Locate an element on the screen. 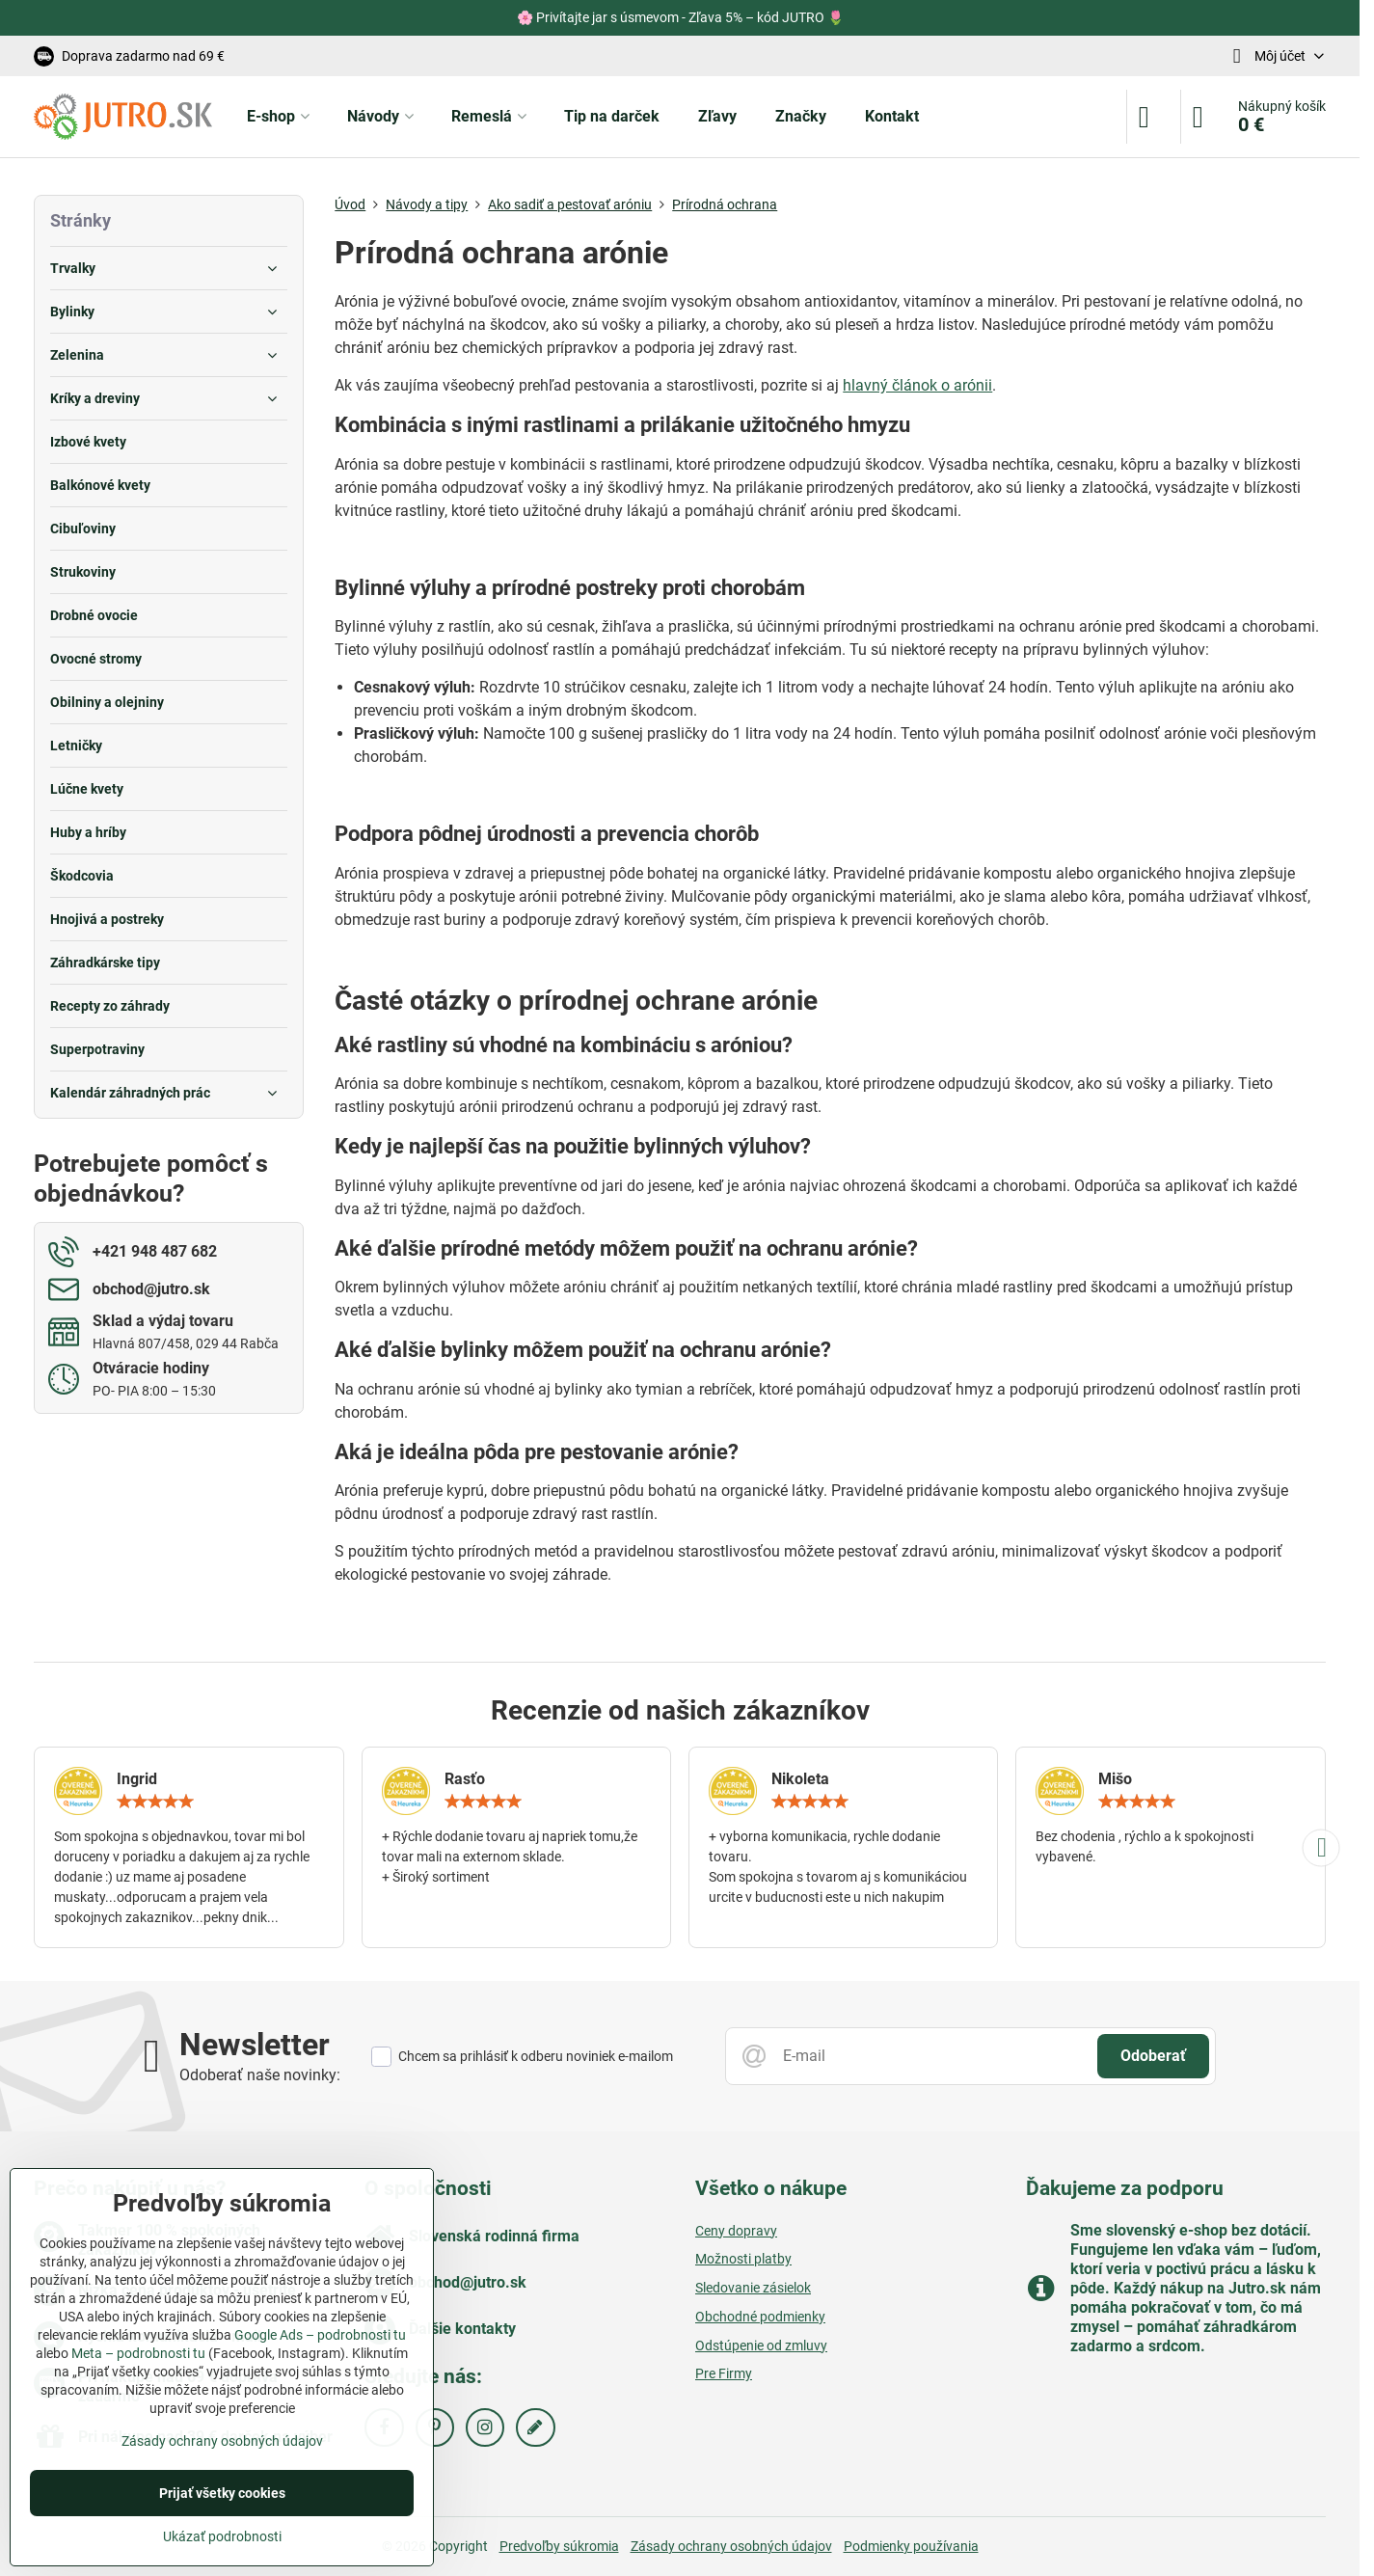 The image size is (1374, 2576). Predvoľby súkromia is located at coordinates (559, 2546).